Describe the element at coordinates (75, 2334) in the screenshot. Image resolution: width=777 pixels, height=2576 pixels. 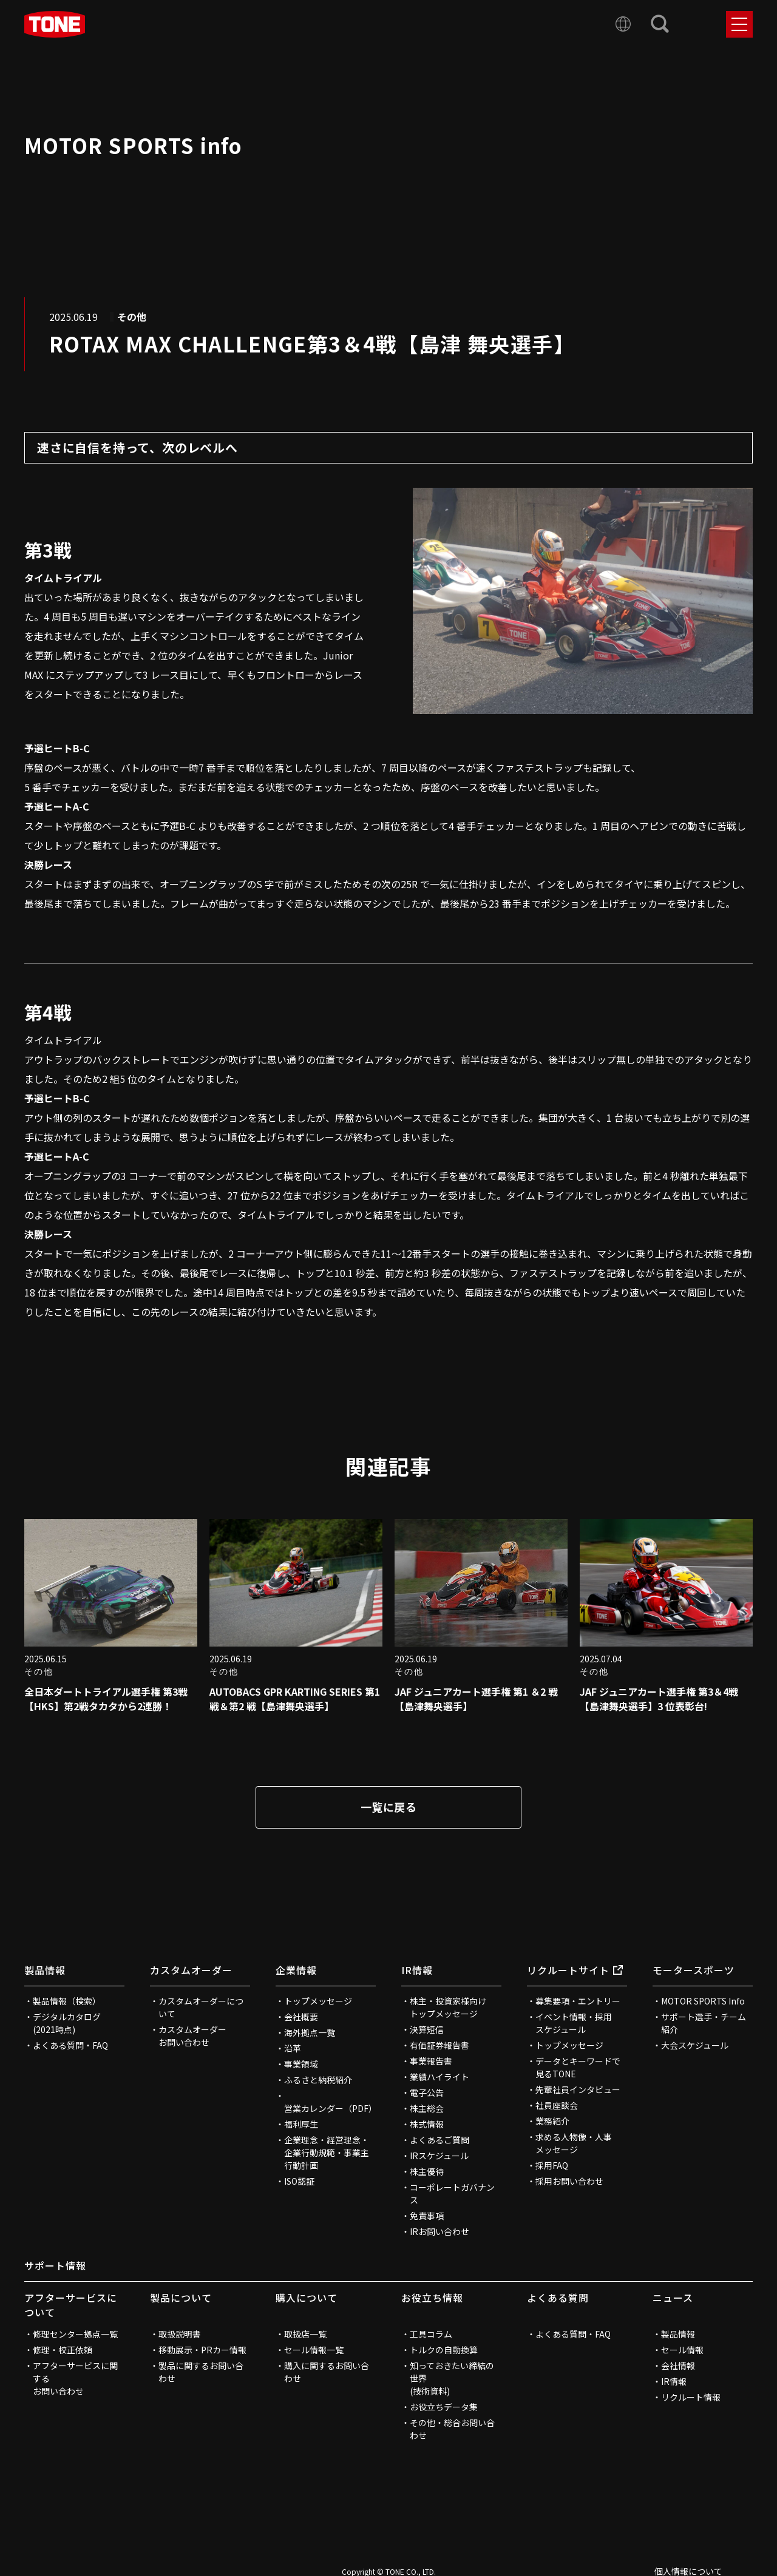
I see `修理センター拠点一覧` at that location.